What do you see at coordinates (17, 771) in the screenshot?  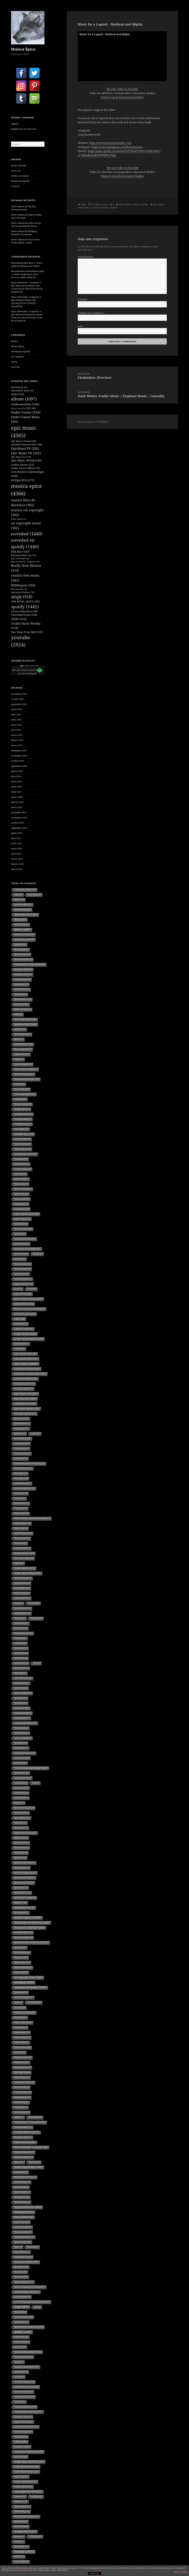 I see `agosto 2020` at bounding box center [17, 771].